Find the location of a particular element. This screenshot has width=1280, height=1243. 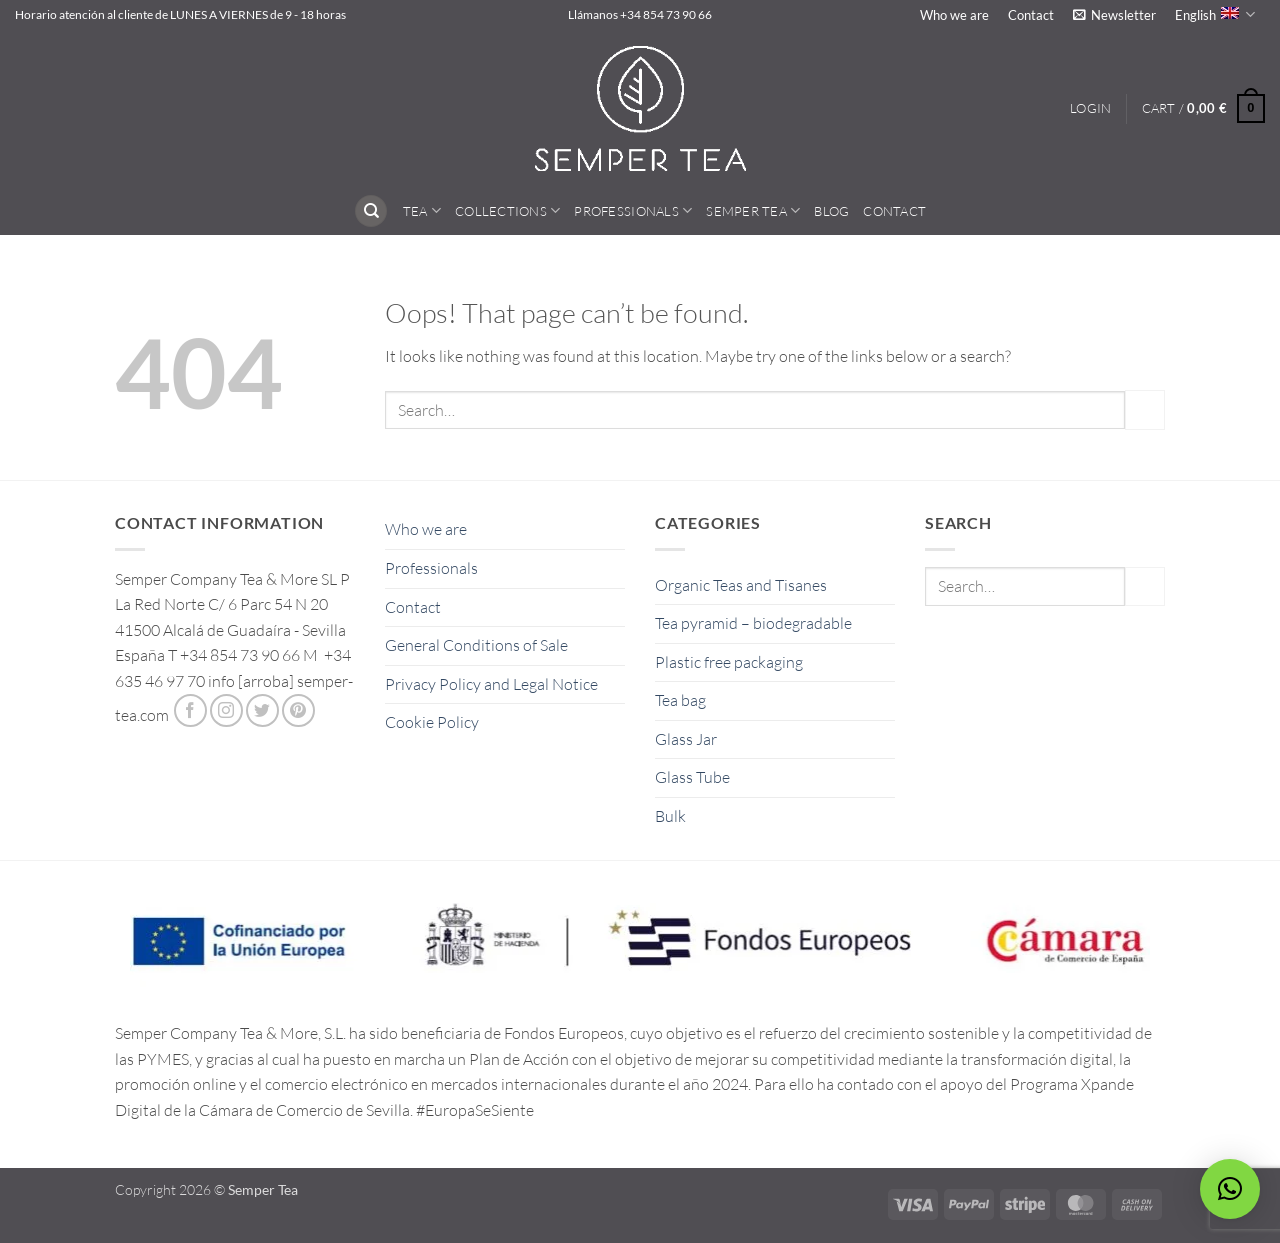

Bulk is located at coordinates (670, 816).